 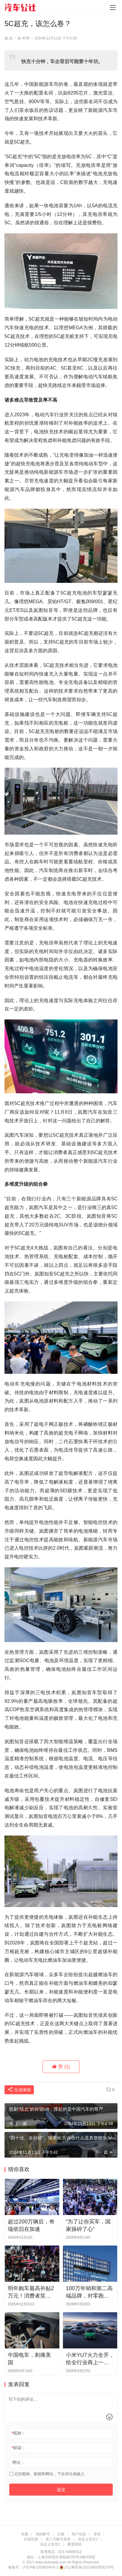 What do you see at coordinates (88, 2225) in the screenshot?
I see `“为了让你买车，国家操碎了心”` at bounding box center [88, 2225].